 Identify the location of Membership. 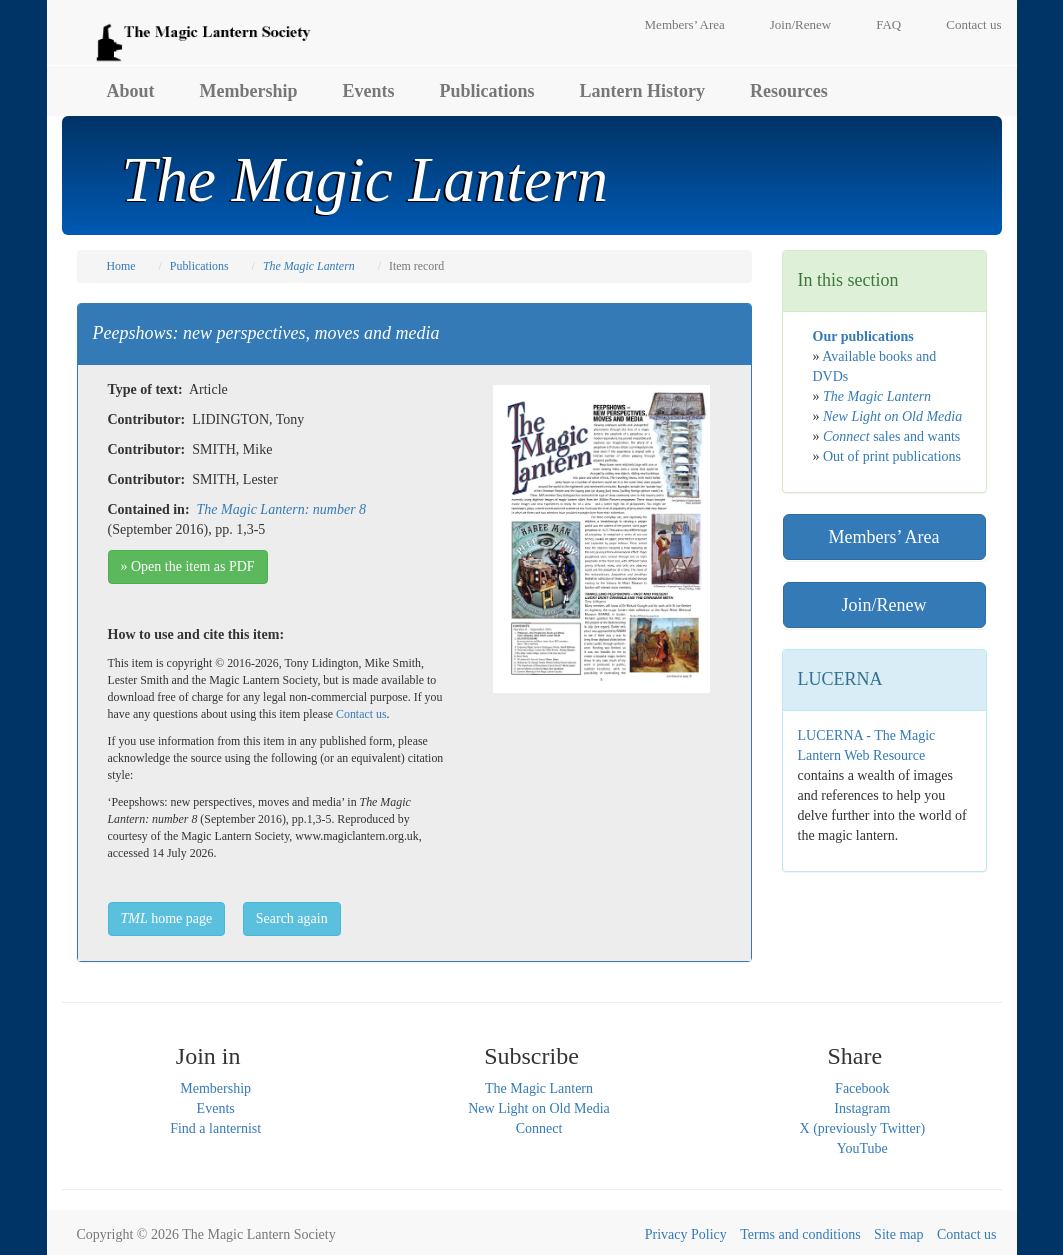
(249, 91).